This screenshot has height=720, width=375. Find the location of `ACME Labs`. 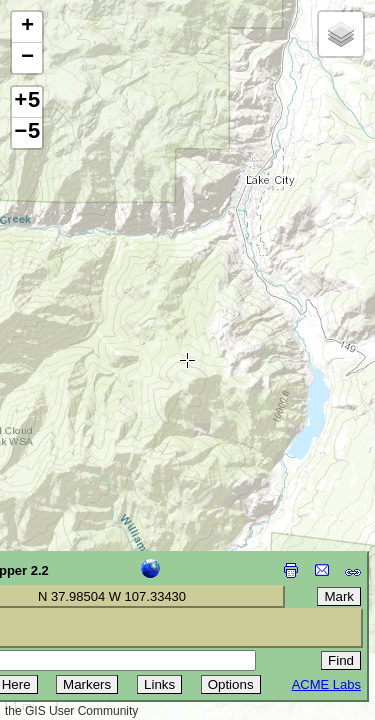

ACME Labs is located at coordinates (326, 684).